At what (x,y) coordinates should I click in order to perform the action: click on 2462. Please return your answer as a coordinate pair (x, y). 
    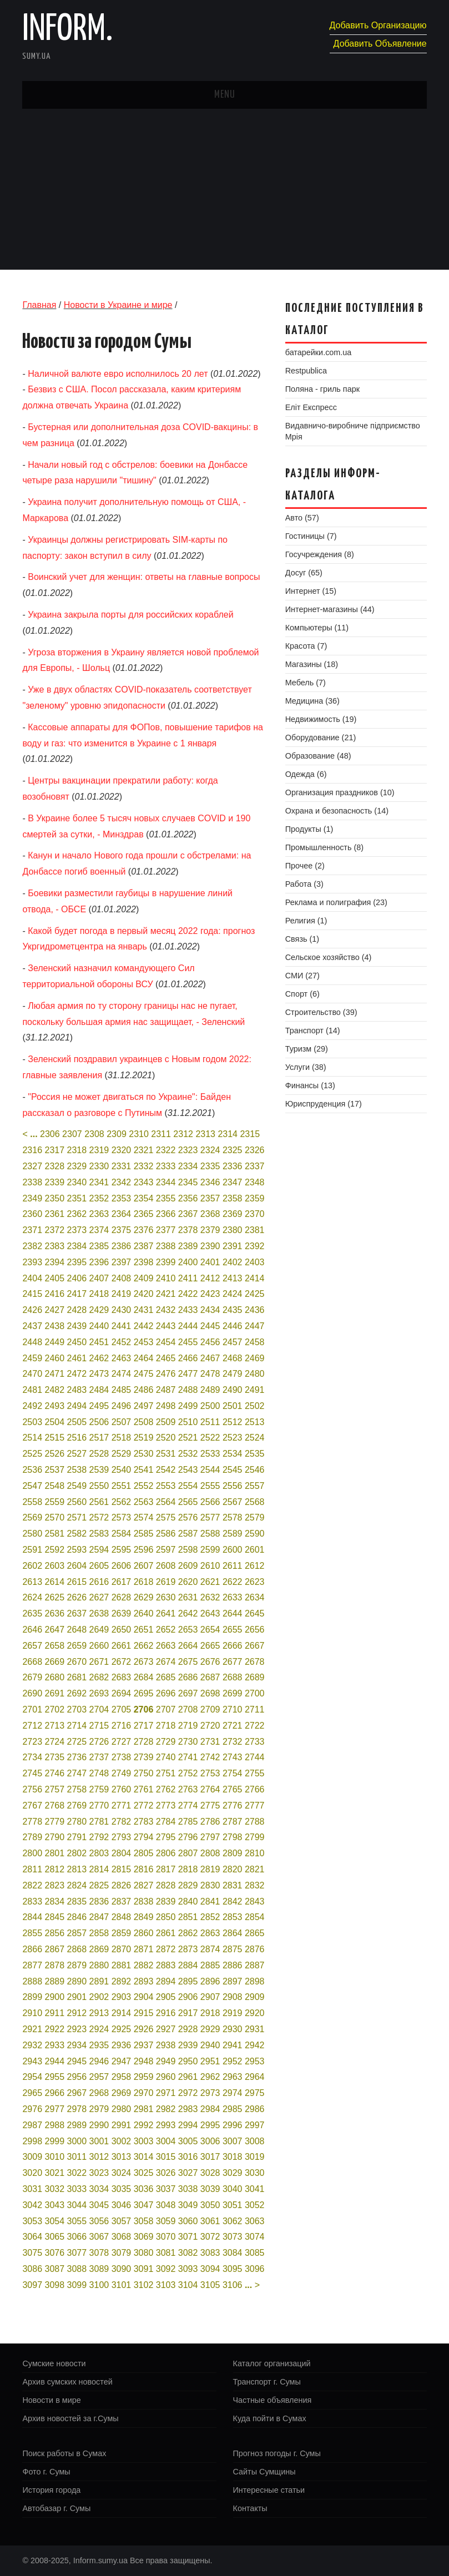
    Looking at the image, I should click on (99, 1358).